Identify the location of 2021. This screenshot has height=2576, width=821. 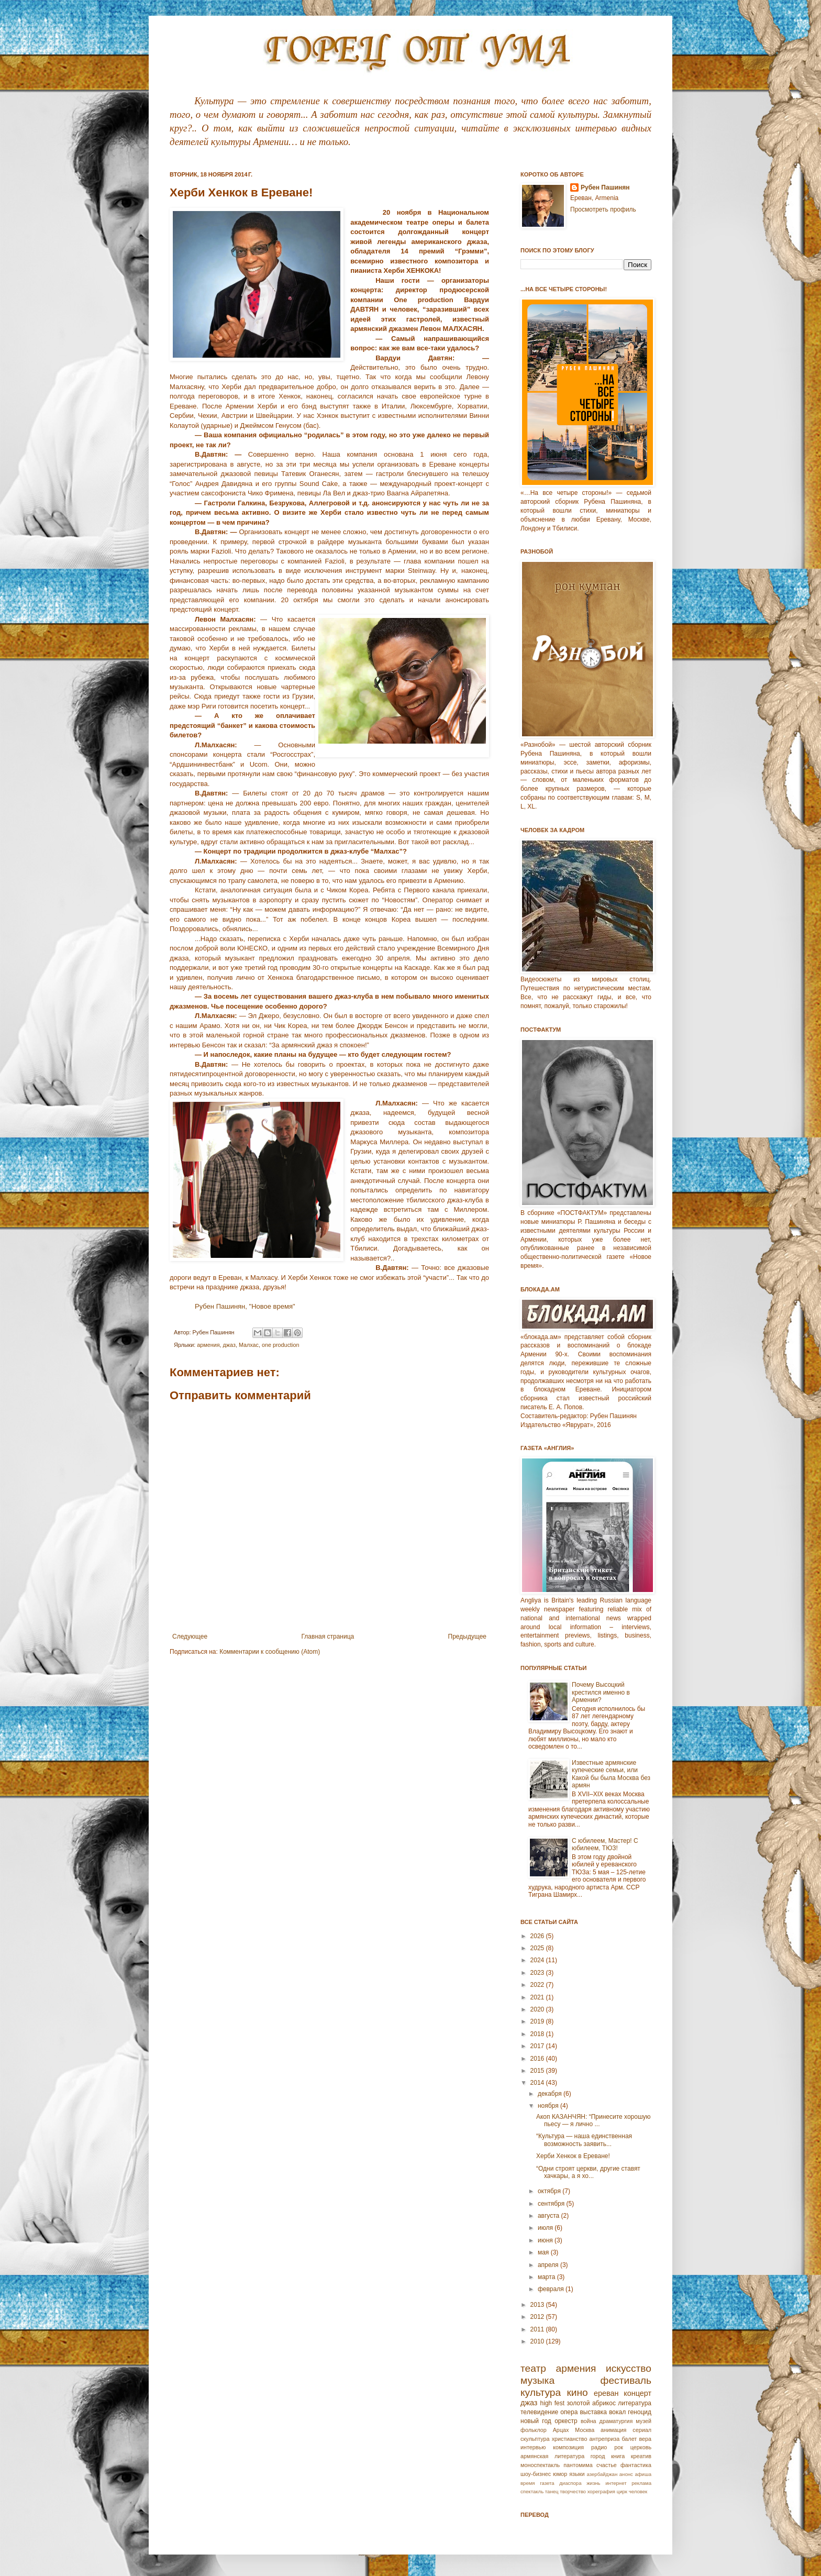
(538, 1997).